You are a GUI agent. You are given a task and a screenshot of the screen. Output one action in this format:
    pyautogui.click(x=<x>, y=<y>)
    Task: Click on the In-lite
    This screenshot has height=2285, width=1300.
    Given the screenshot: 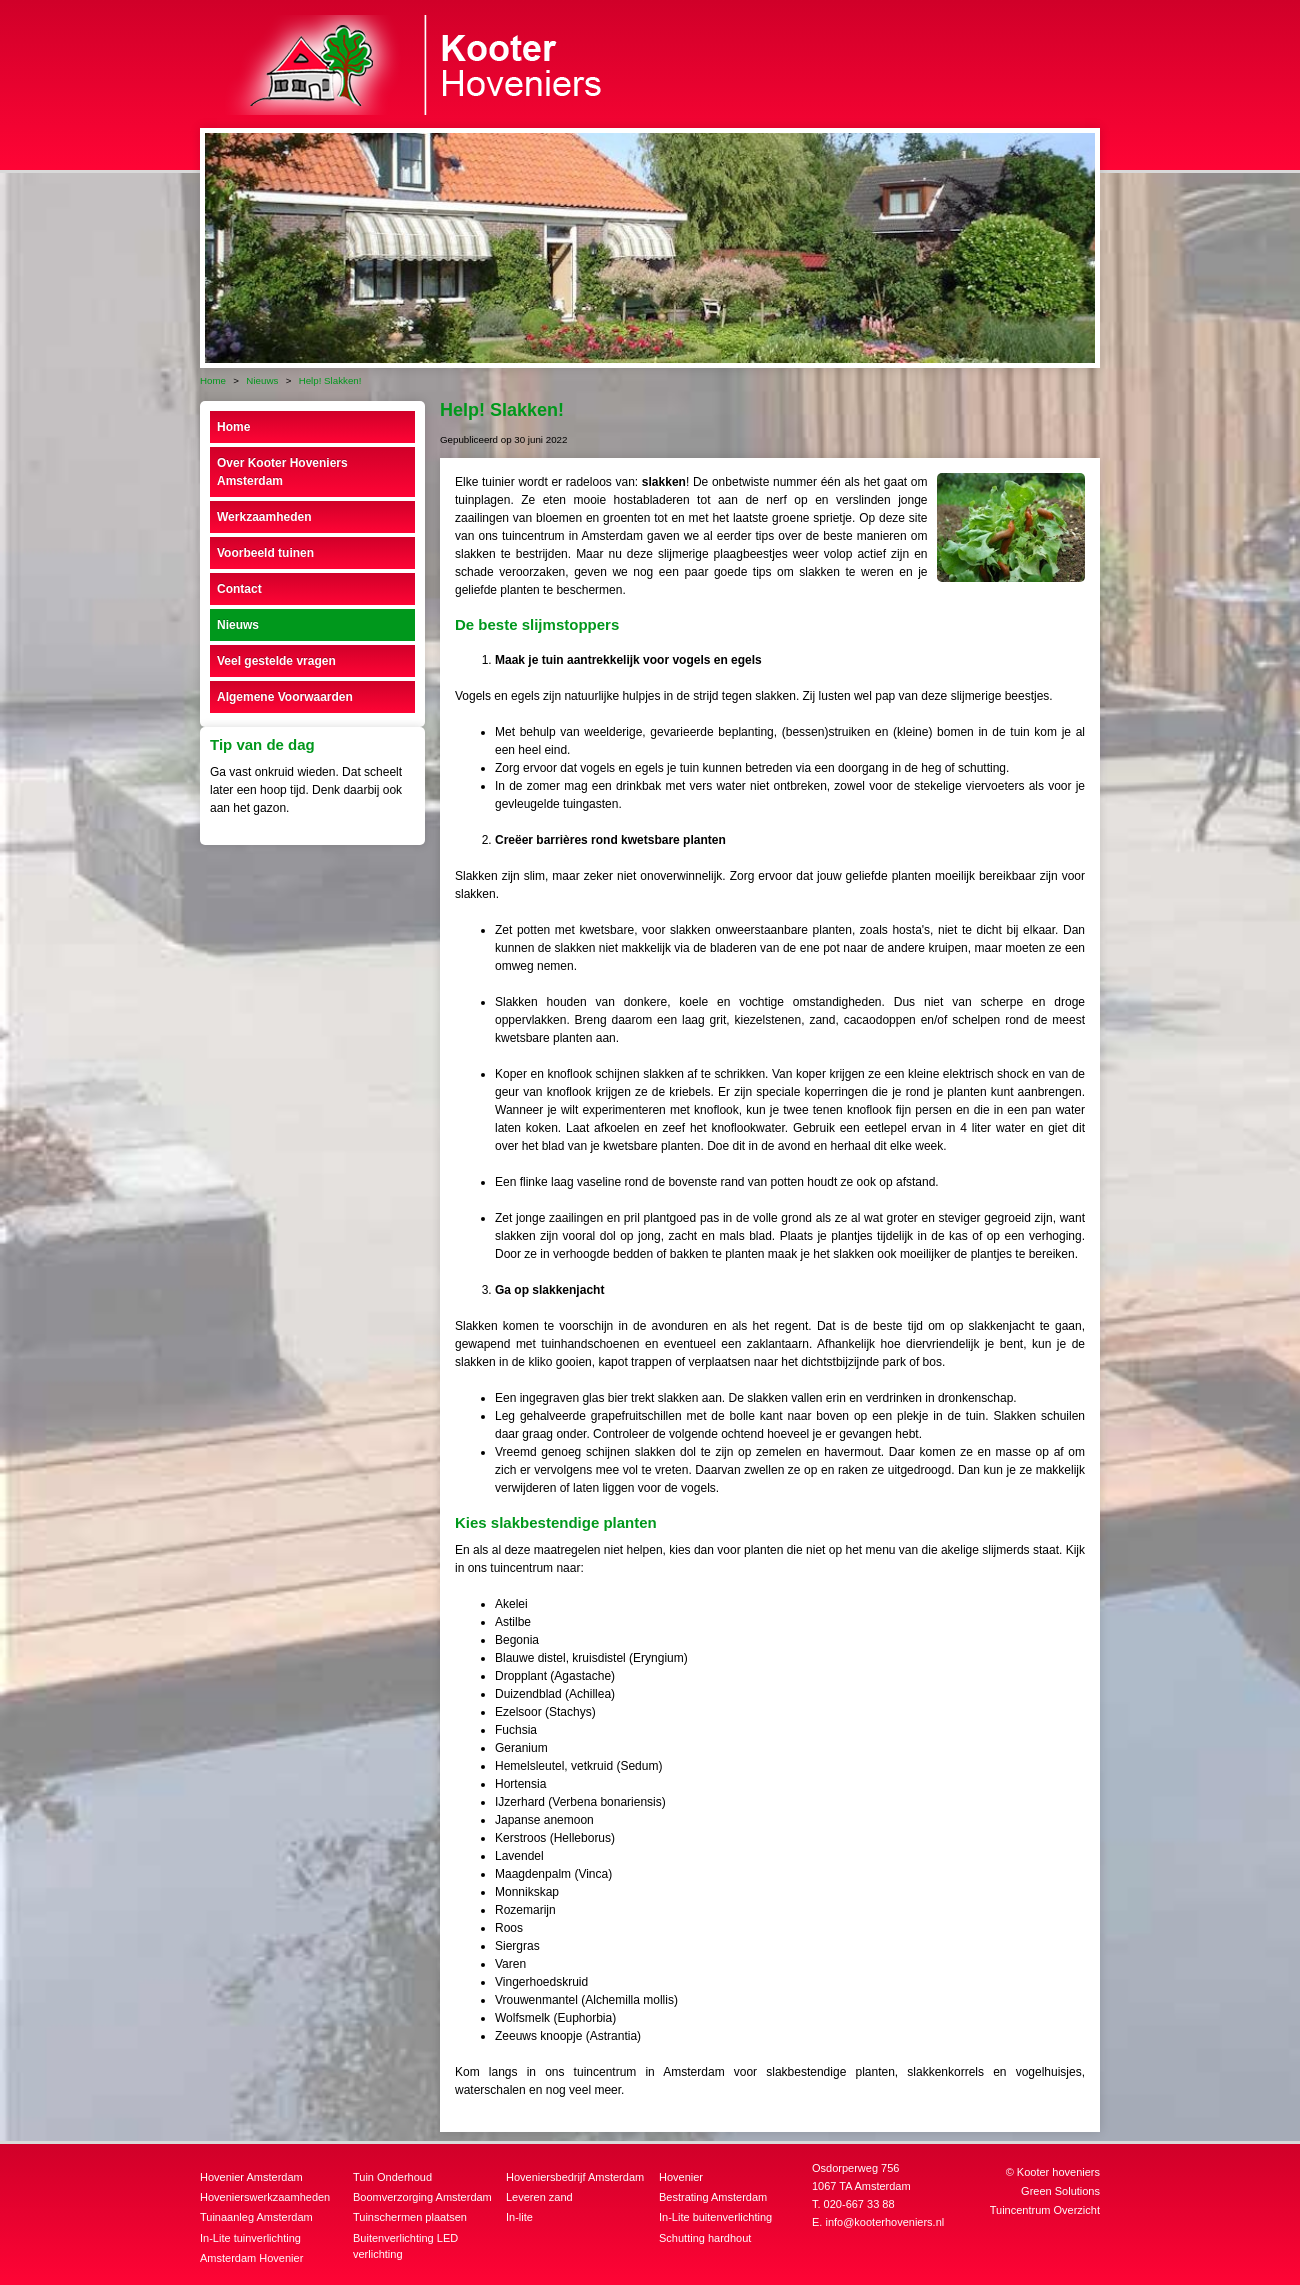 What is the action you would take?
    pyautogui.click(x=519, y=2217)
    